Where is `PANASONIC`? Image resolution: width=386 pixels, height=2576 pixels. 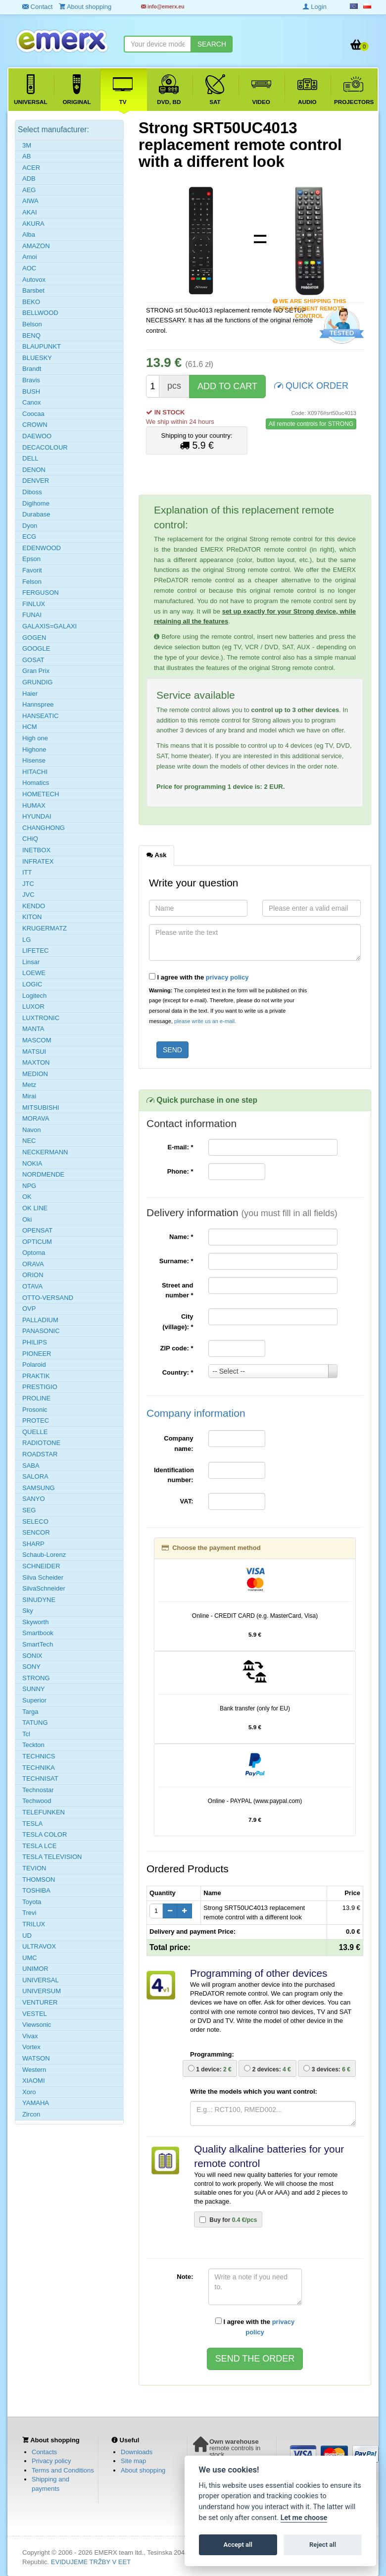
PANASONIC is located at coordinates (41, 1331).